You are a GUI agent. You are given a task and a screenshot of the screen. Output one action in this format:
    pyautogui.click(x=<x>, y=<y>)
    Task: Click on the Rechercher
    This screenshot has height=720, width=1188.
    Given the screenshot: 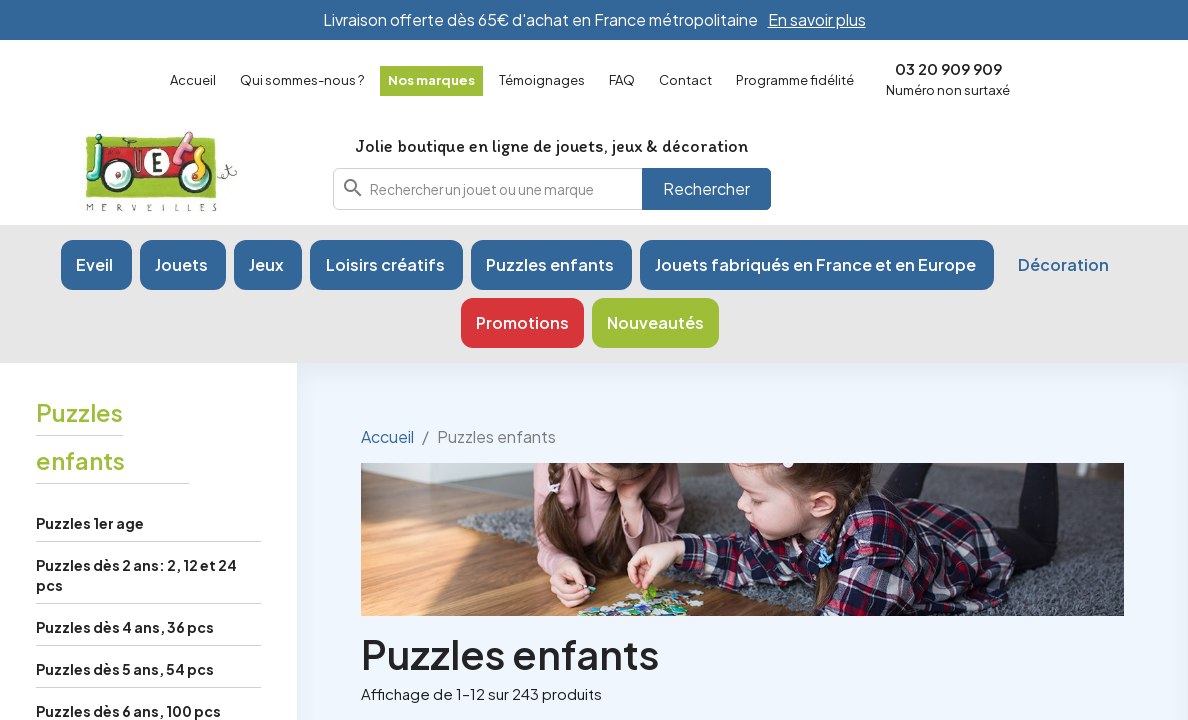 What is the action you would take?
    pyautogui.click(x=706, y=188)
    